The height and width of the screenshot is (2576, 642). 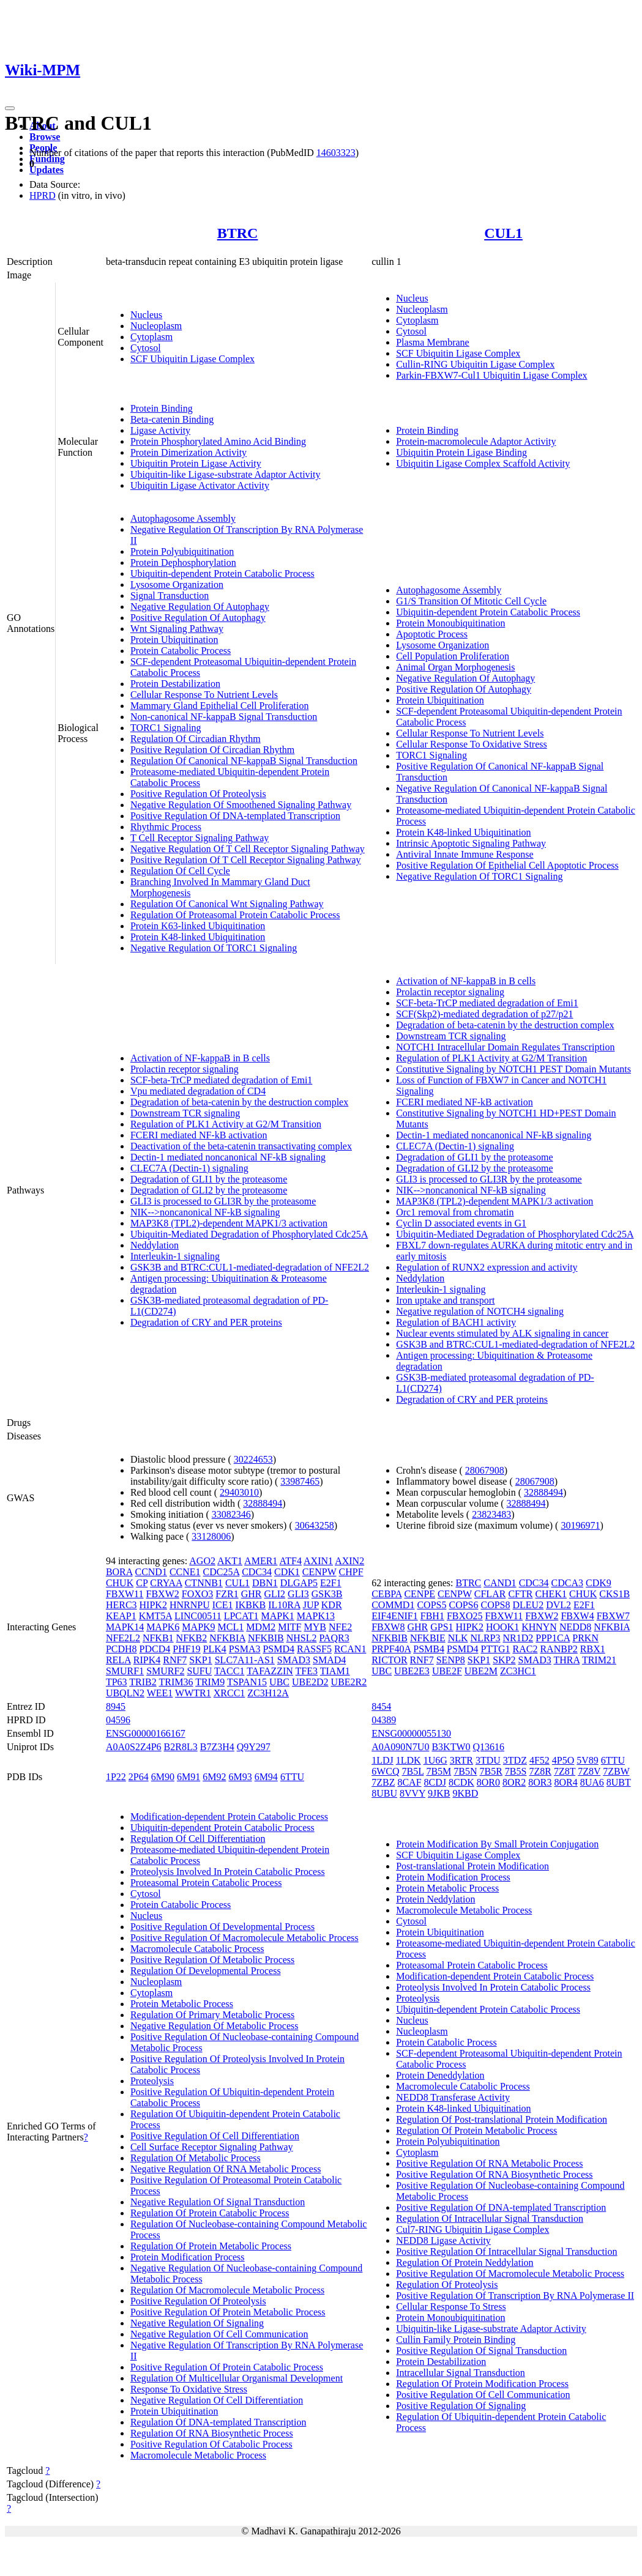 I want to click on 7B5M, so click(x=438, y=1771).